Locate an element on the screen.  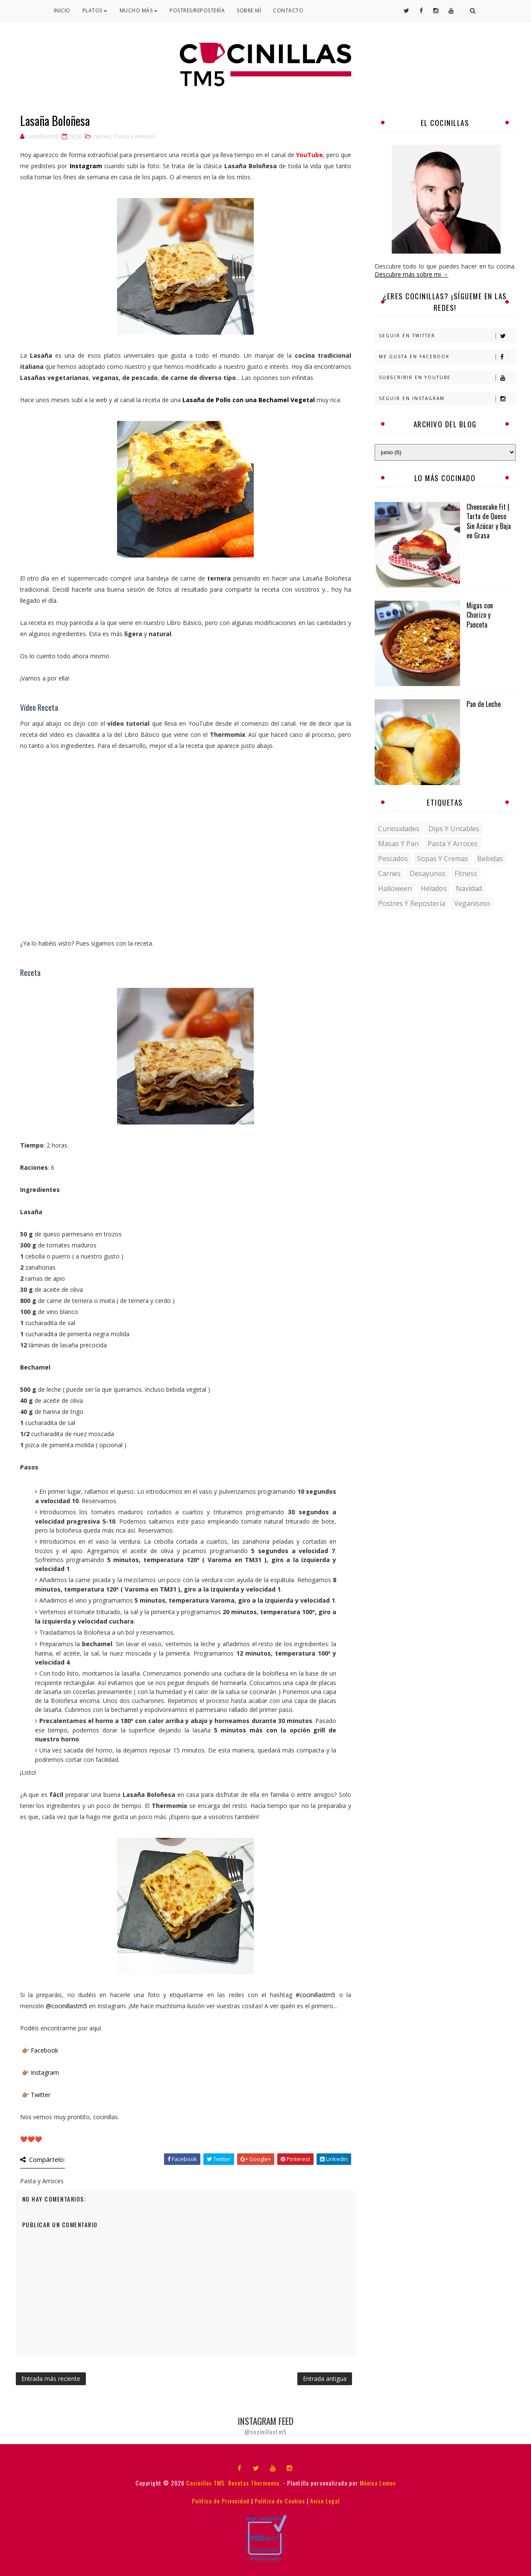
Pan de Leche is located at coordinates (483, 704).